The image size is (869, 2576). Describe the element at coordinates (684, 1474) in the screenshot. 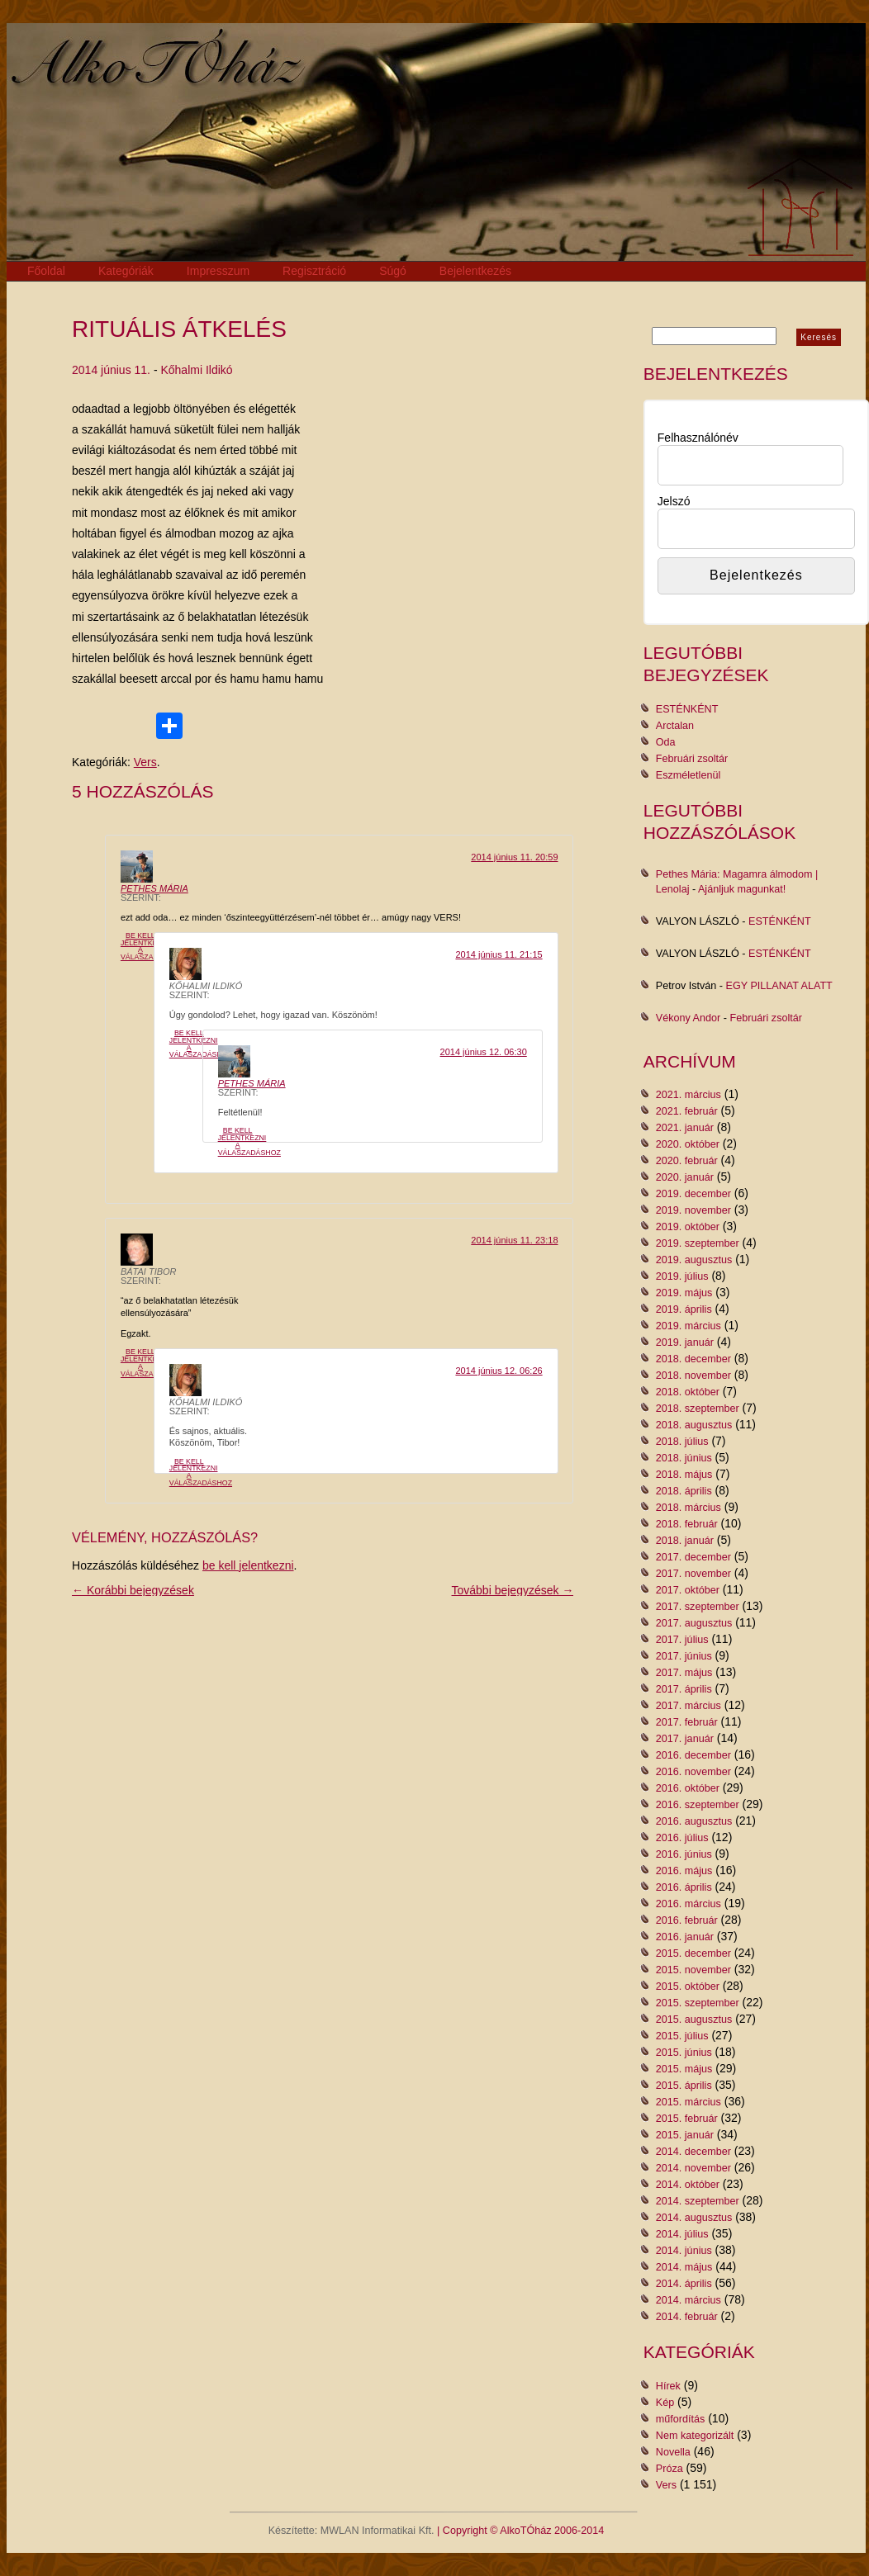

I see `2018. május` at that location.